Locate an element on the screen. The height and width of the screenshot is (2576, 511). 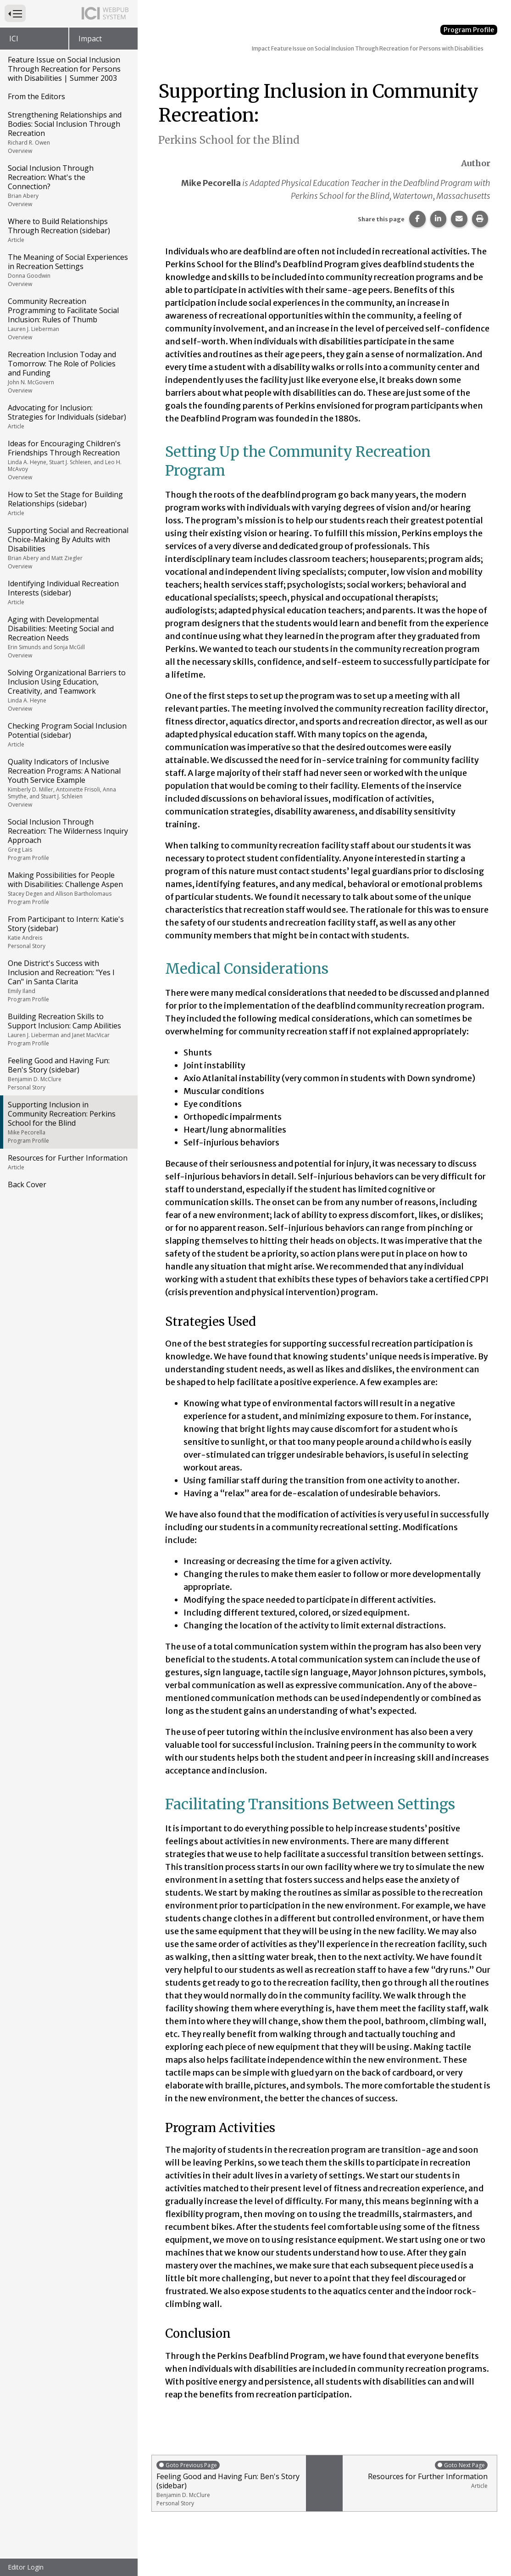
Solving Organizational Barriers to Inclusion Using Education, Creativity, and Teamwork is located at coordinates (68, 690).